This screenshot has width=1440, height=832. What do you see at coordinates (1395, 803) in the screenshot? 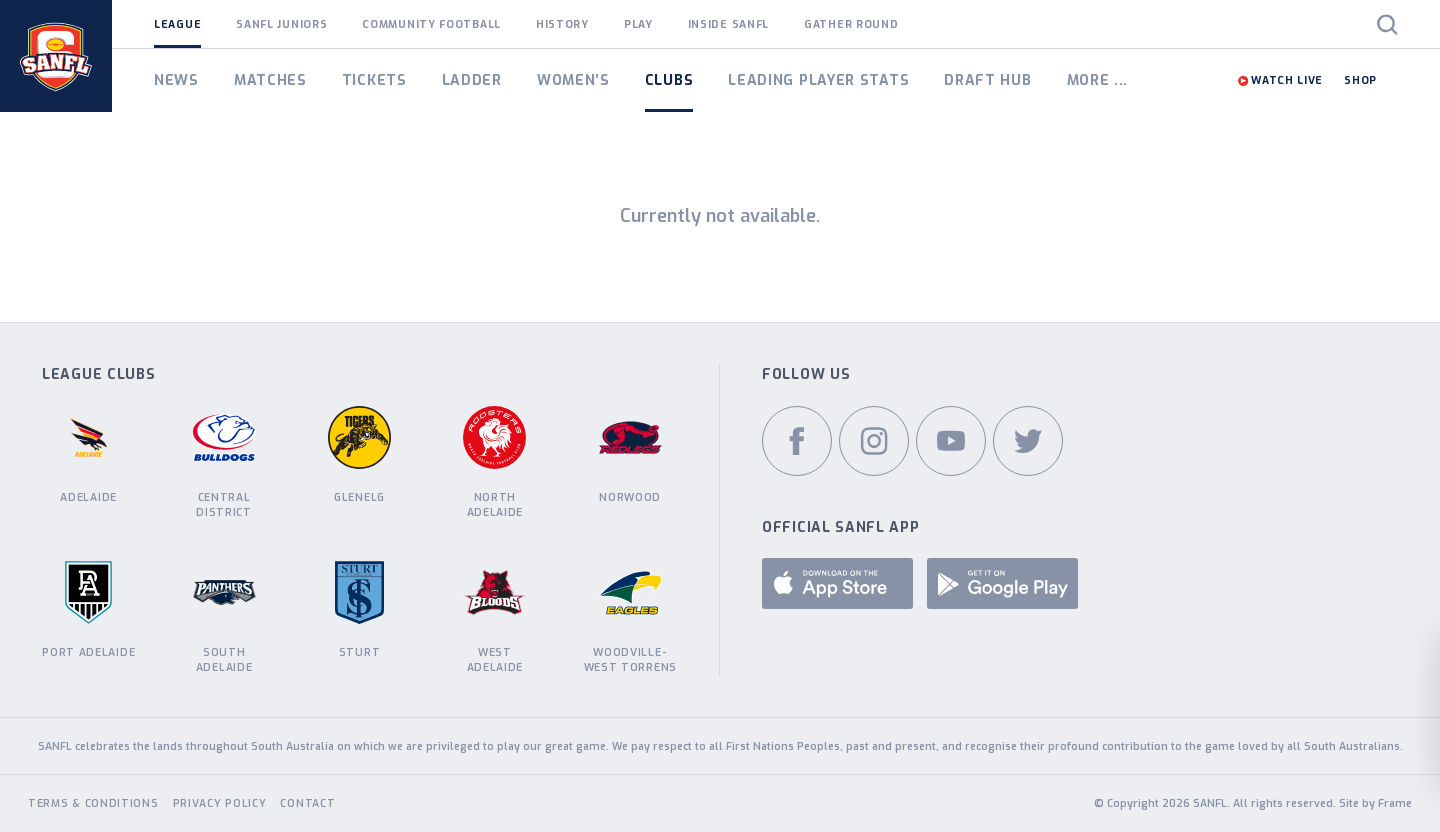
I see `Frame` at bounding box center [1395, 803].